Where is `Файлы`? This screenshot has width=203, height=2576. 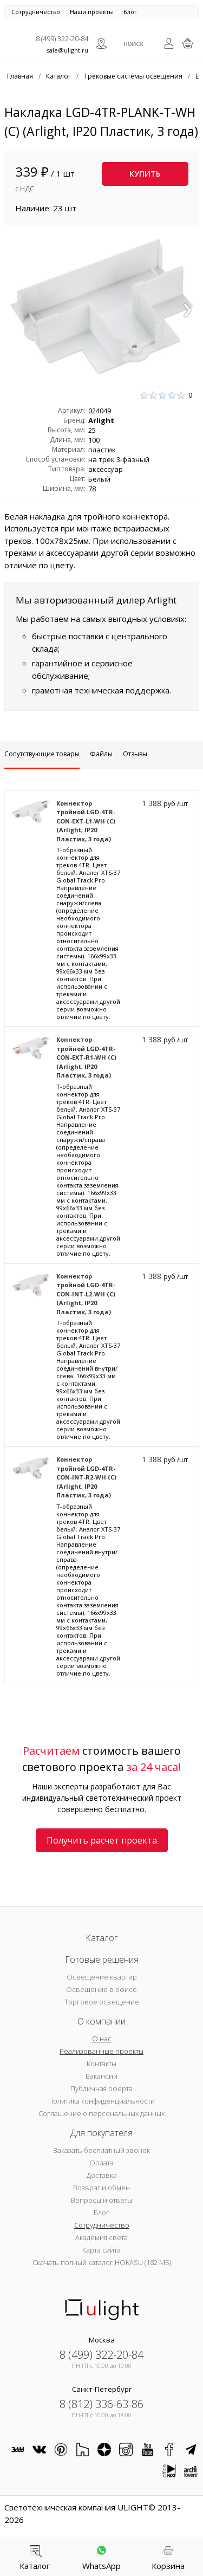
Файлы is located at coordinates (101, 753).